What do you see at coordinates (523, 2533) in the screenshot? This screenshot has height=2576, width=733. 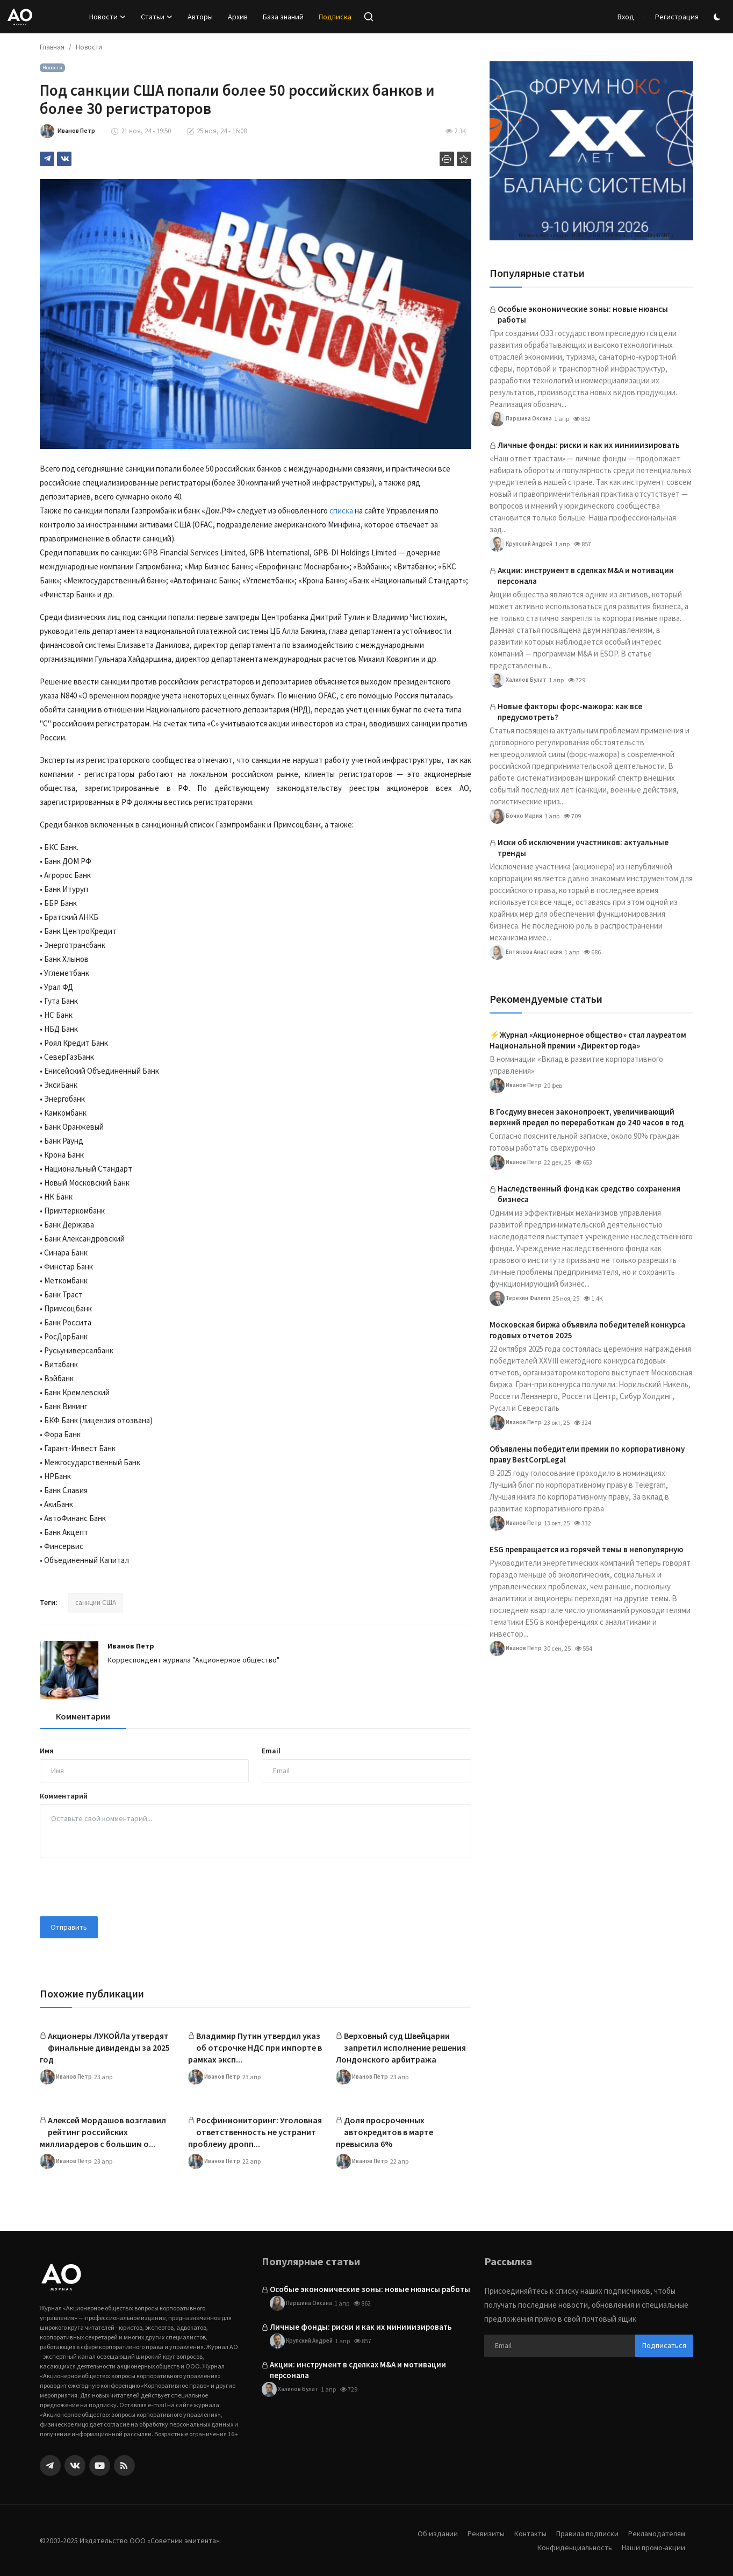 I see `Контакты` at bounding box center [523, 2533].